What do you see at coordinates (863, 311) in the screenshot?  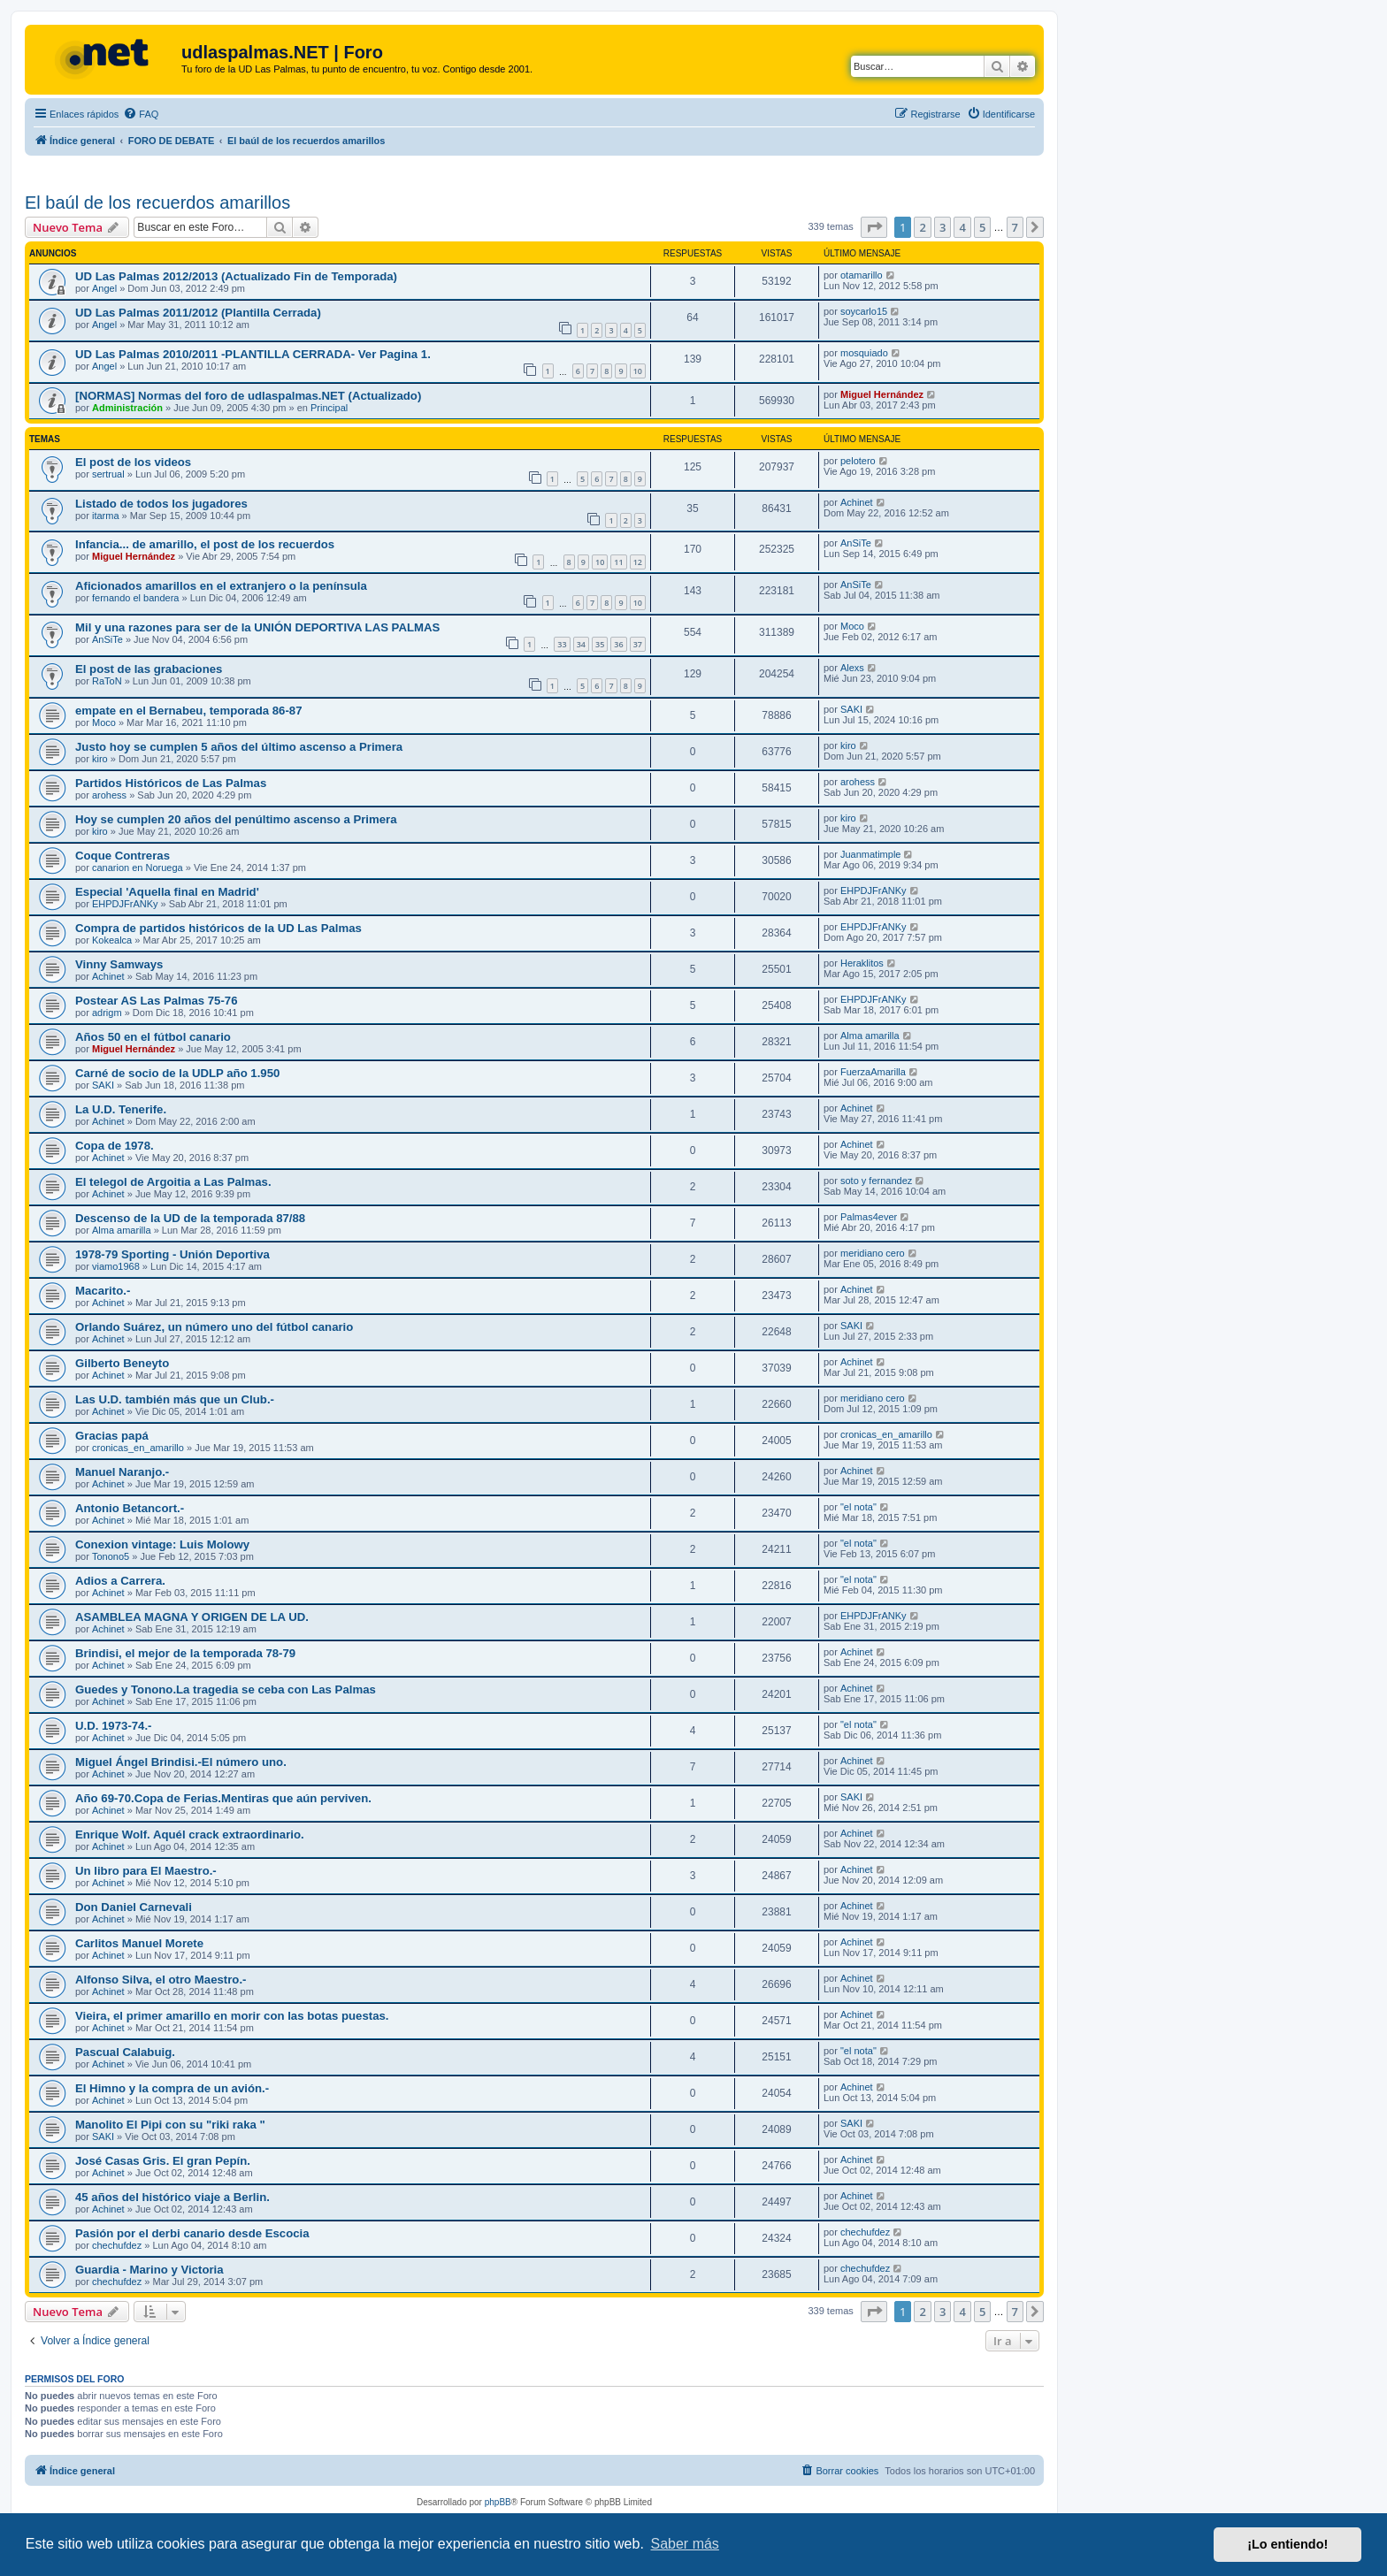 I see `soycarlo15` at bounding box center [863, 311].